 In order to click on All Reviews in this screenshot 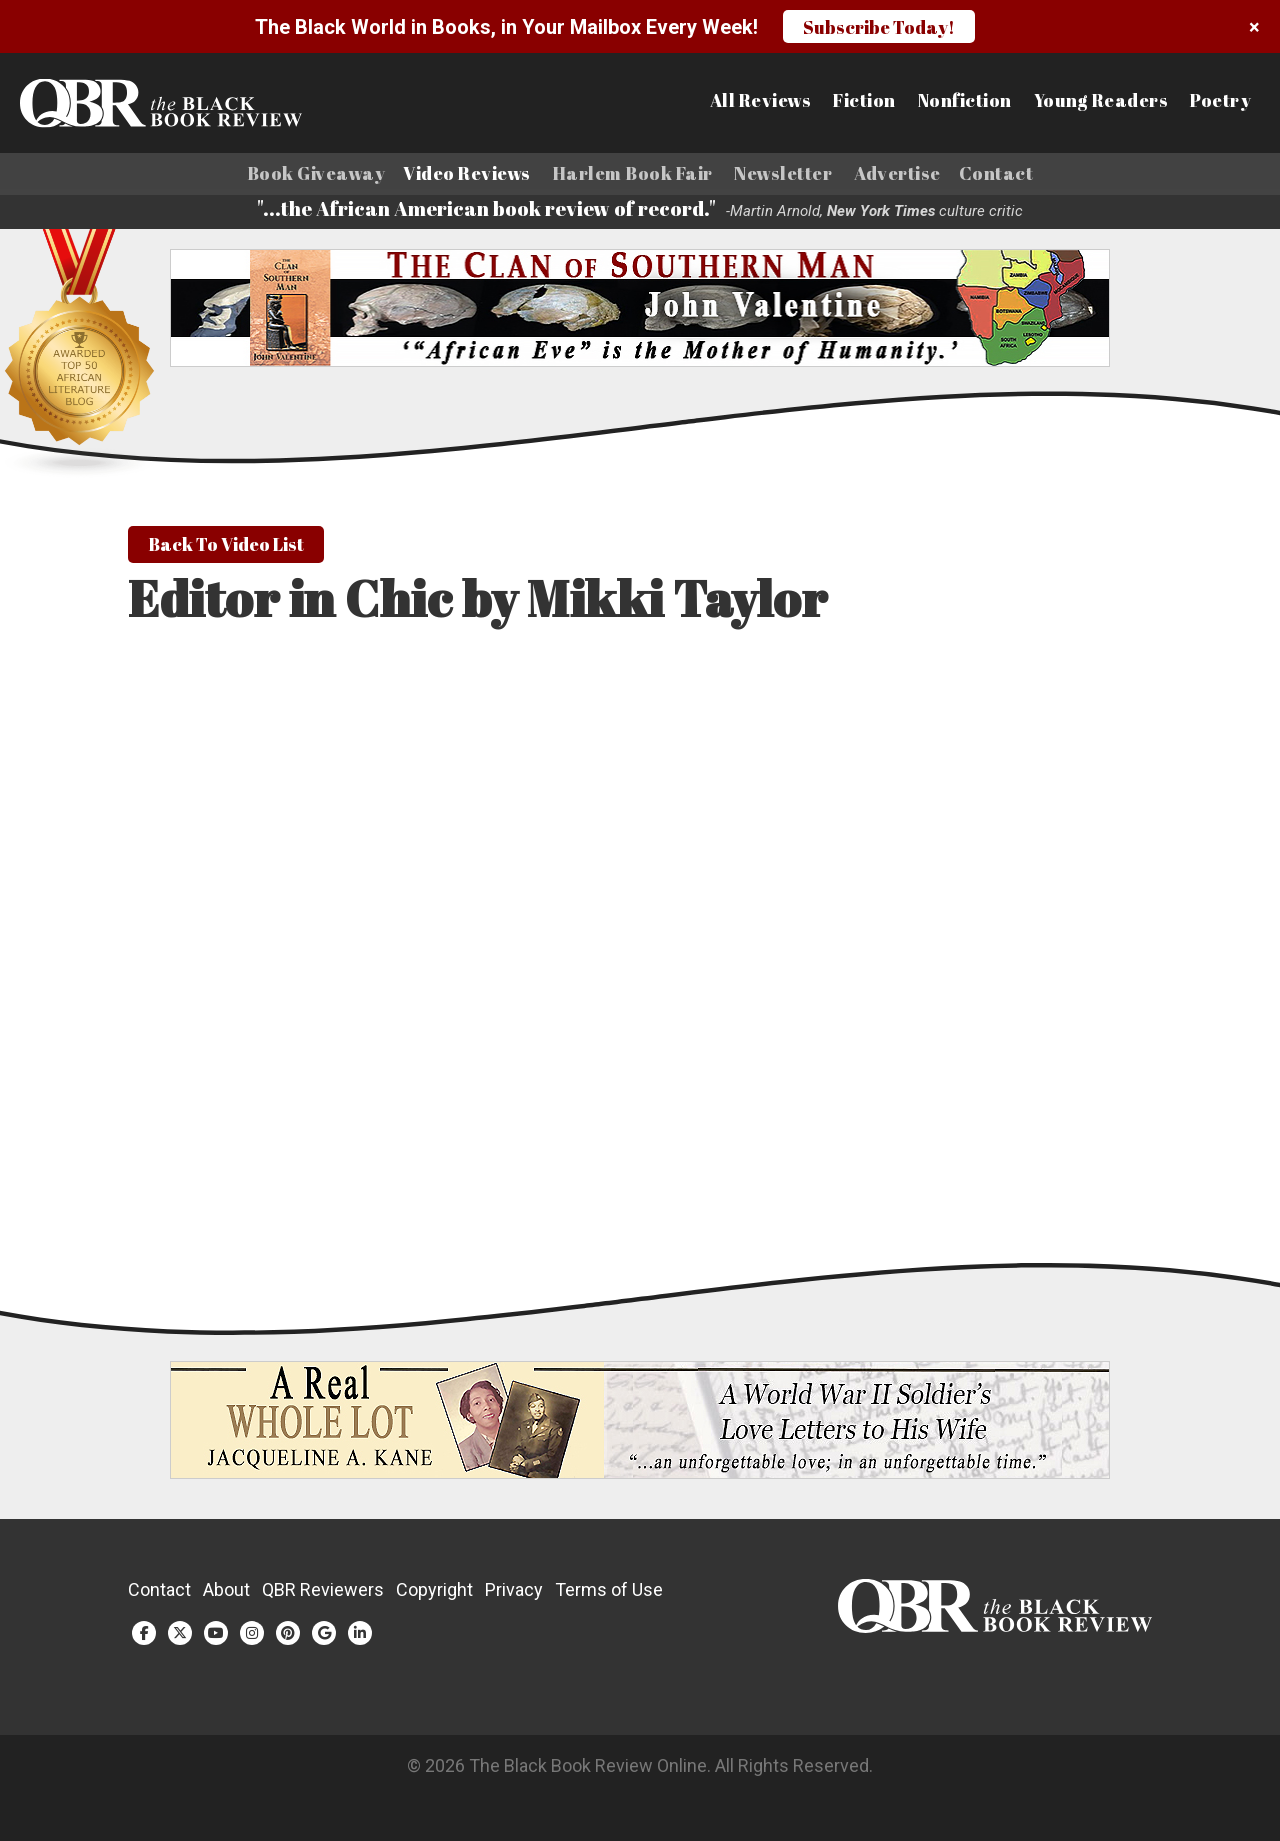, I will do `click(761, 101)`.